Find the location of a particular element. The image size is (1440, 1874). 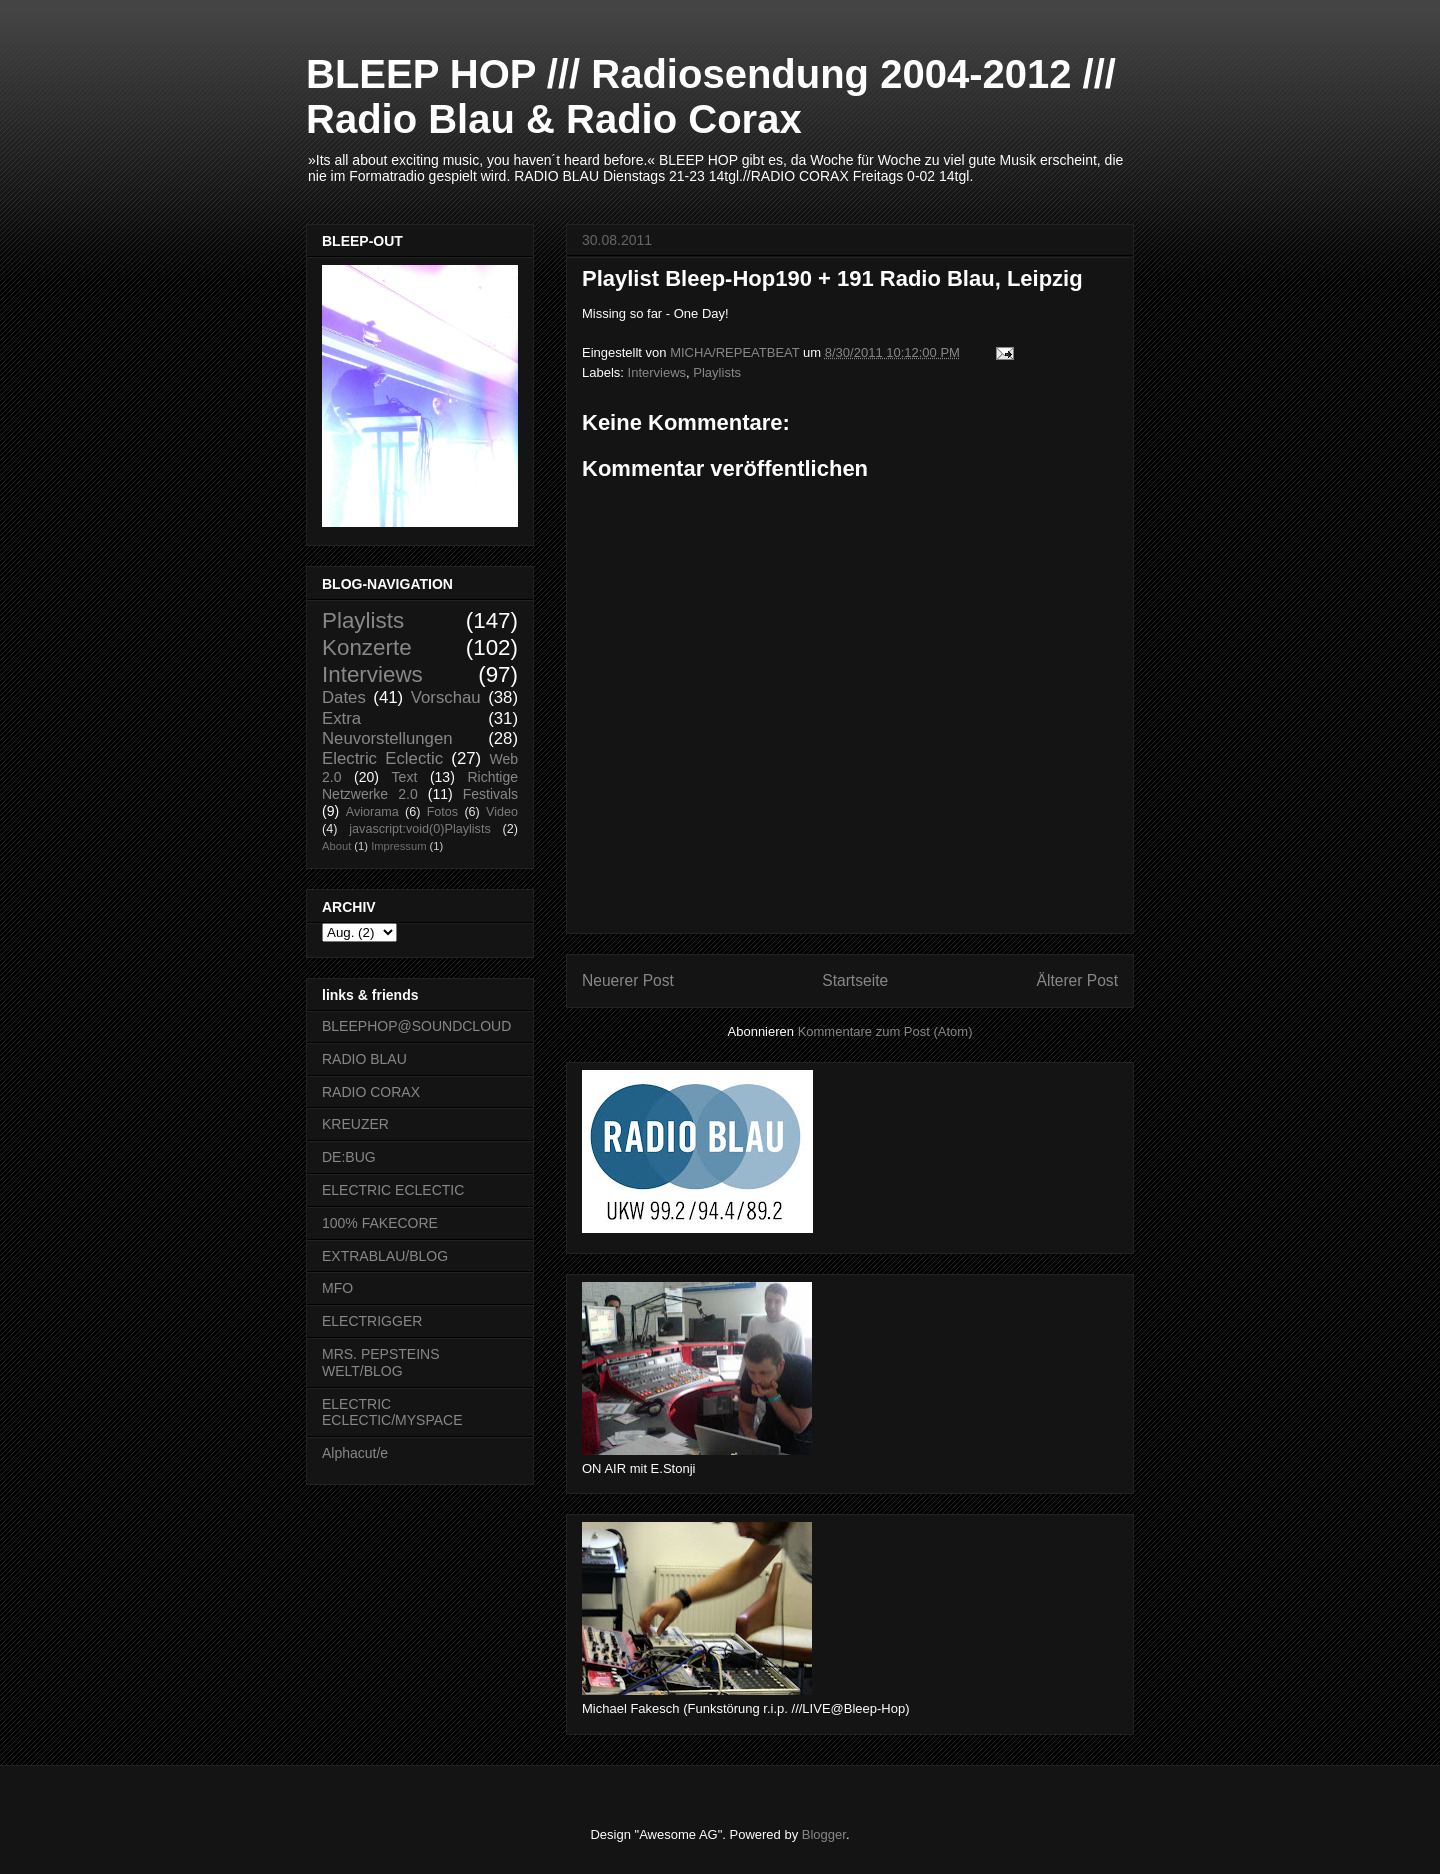

RADIO BLAU is located at coordinates (364, 1059).